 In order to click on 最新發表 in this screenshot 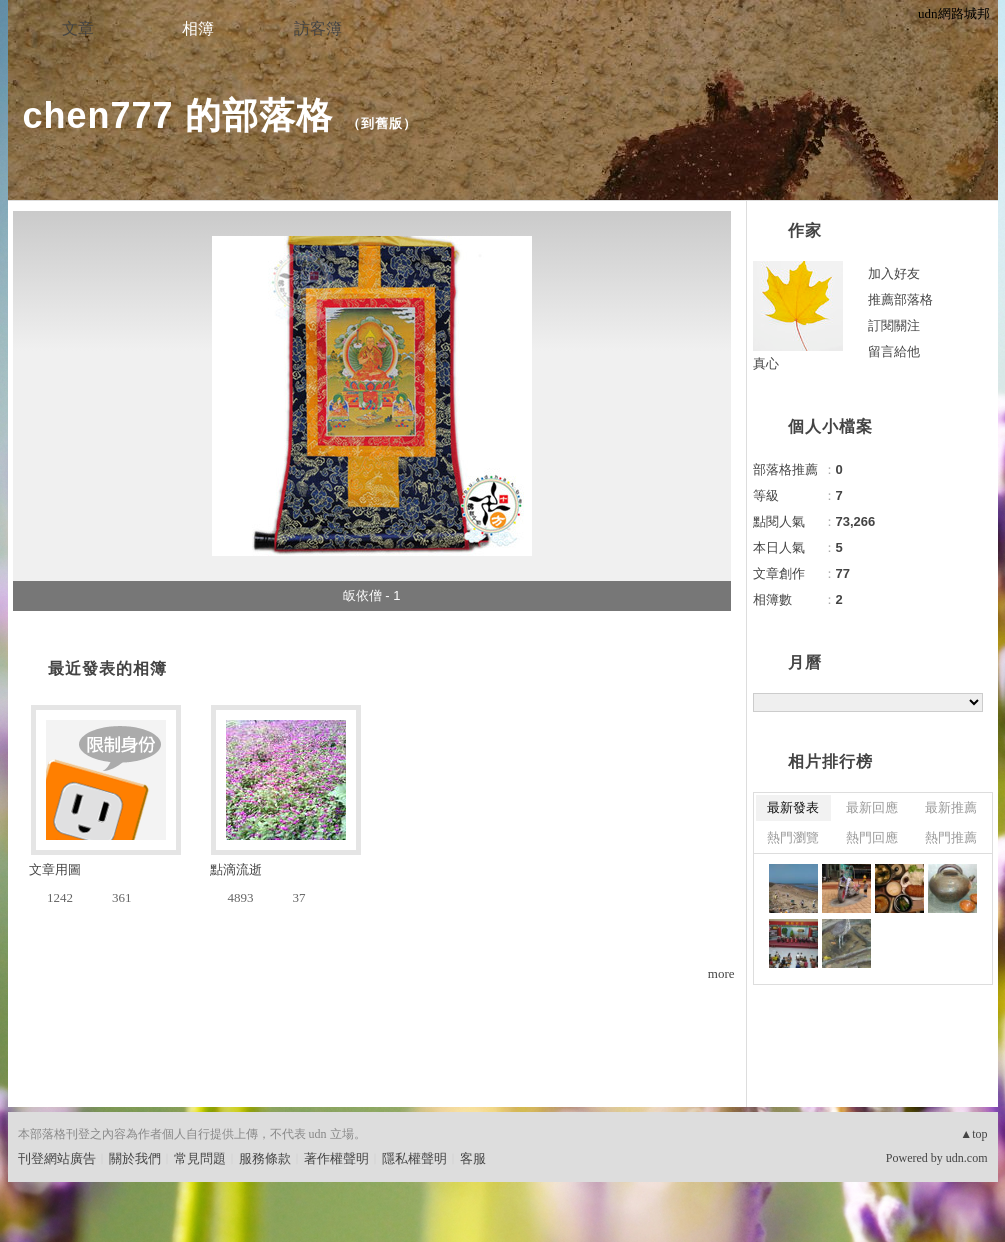, I will do `click(793, 807)`.